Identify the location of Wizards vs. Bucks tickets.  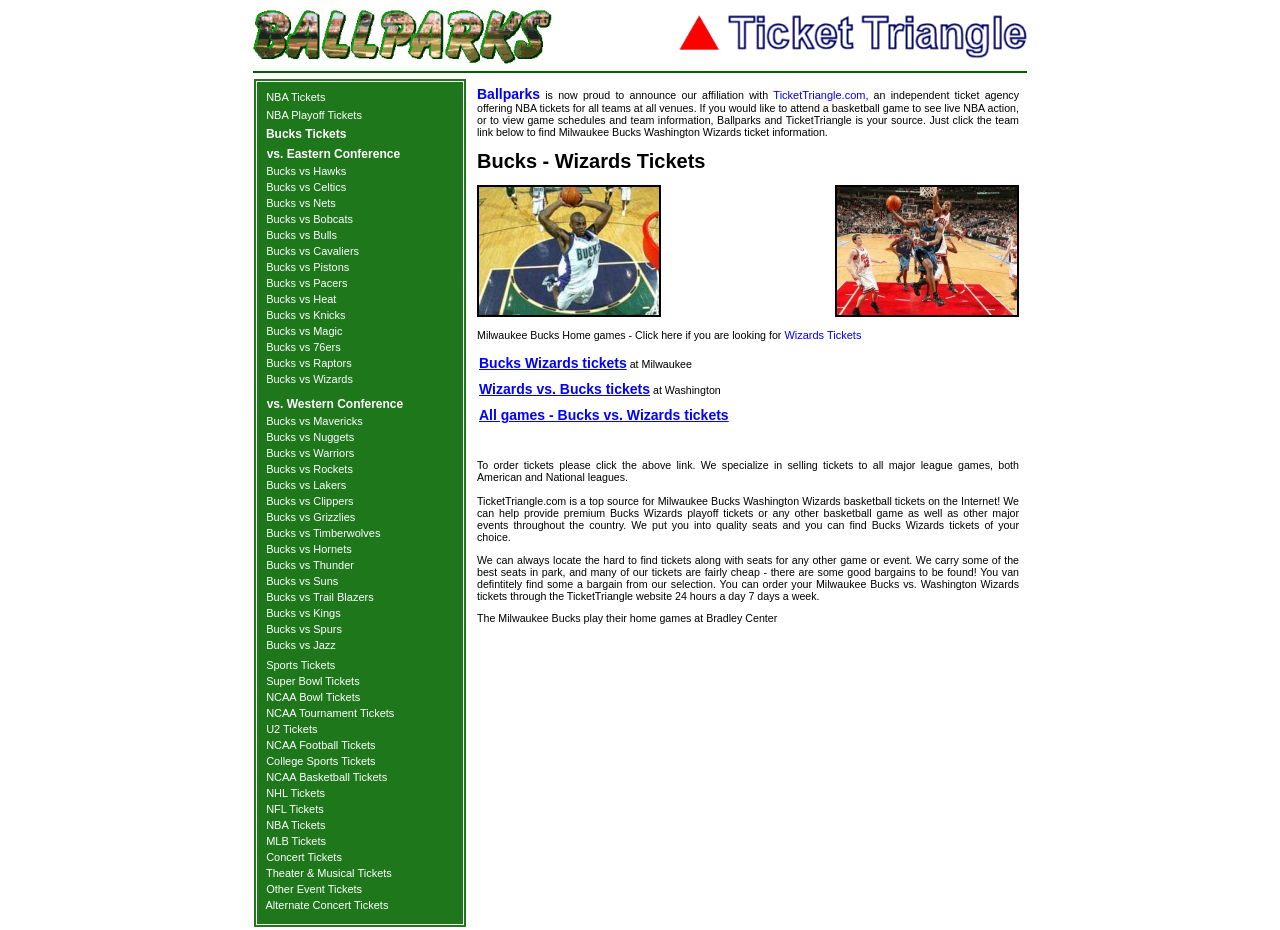
(564, 389).